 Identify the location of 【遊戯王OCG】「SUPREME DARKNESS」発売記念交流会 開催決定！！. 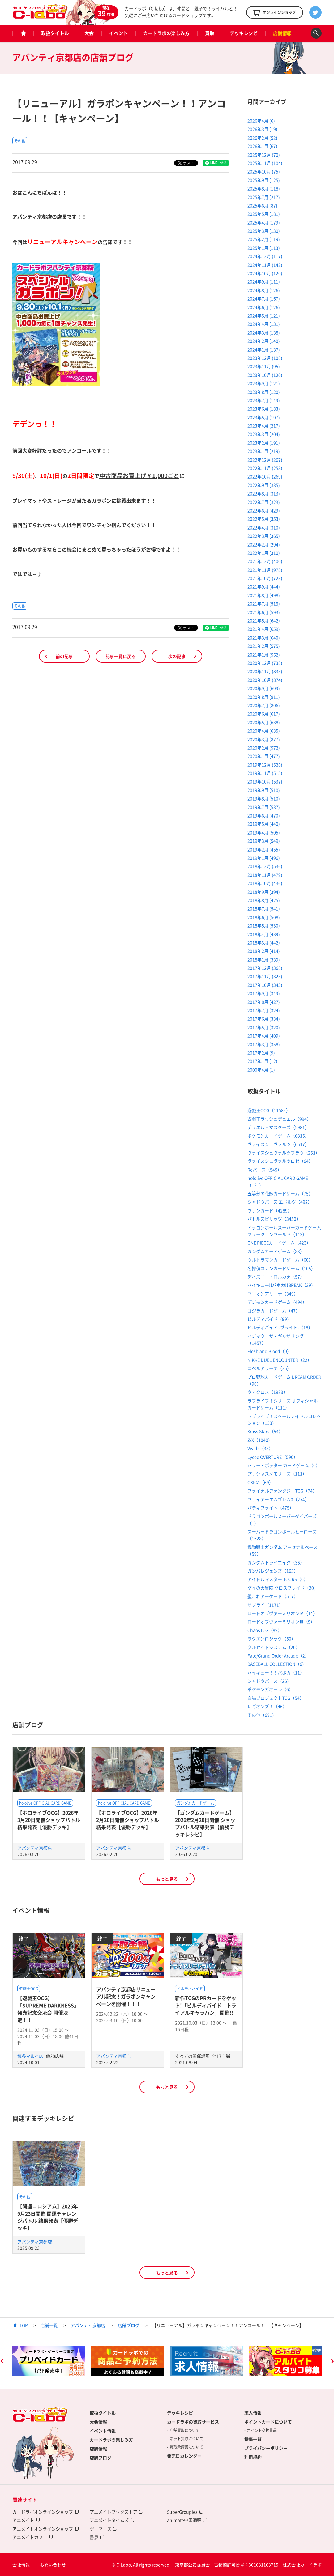
(48, 2008).